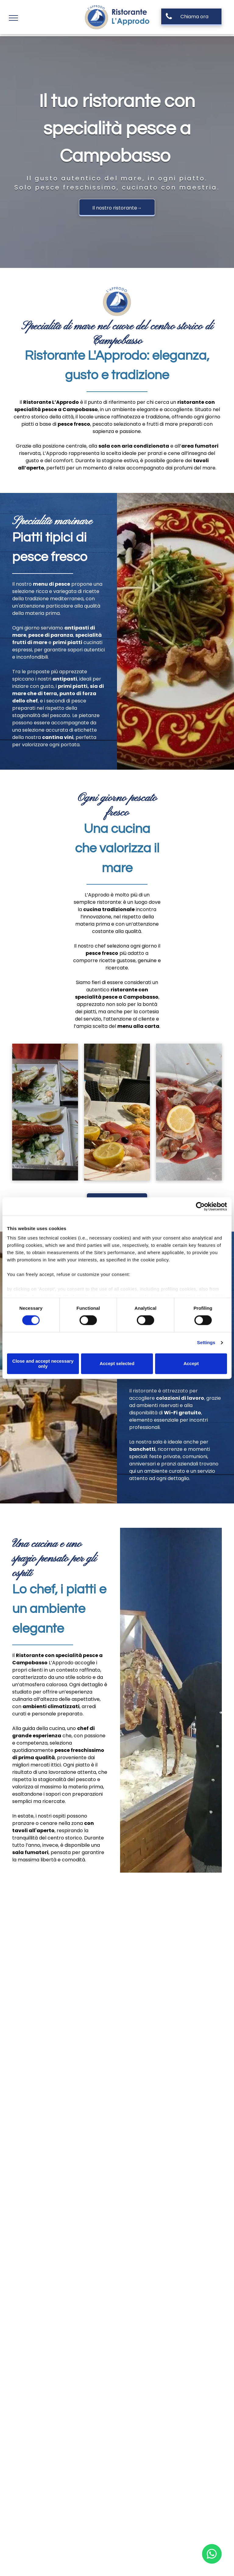 The image size is (234, 2576). What do you see at coordinates (117, 1363) in the screenshot?
I see `Accept selected` at bounding box center [117, 1363].